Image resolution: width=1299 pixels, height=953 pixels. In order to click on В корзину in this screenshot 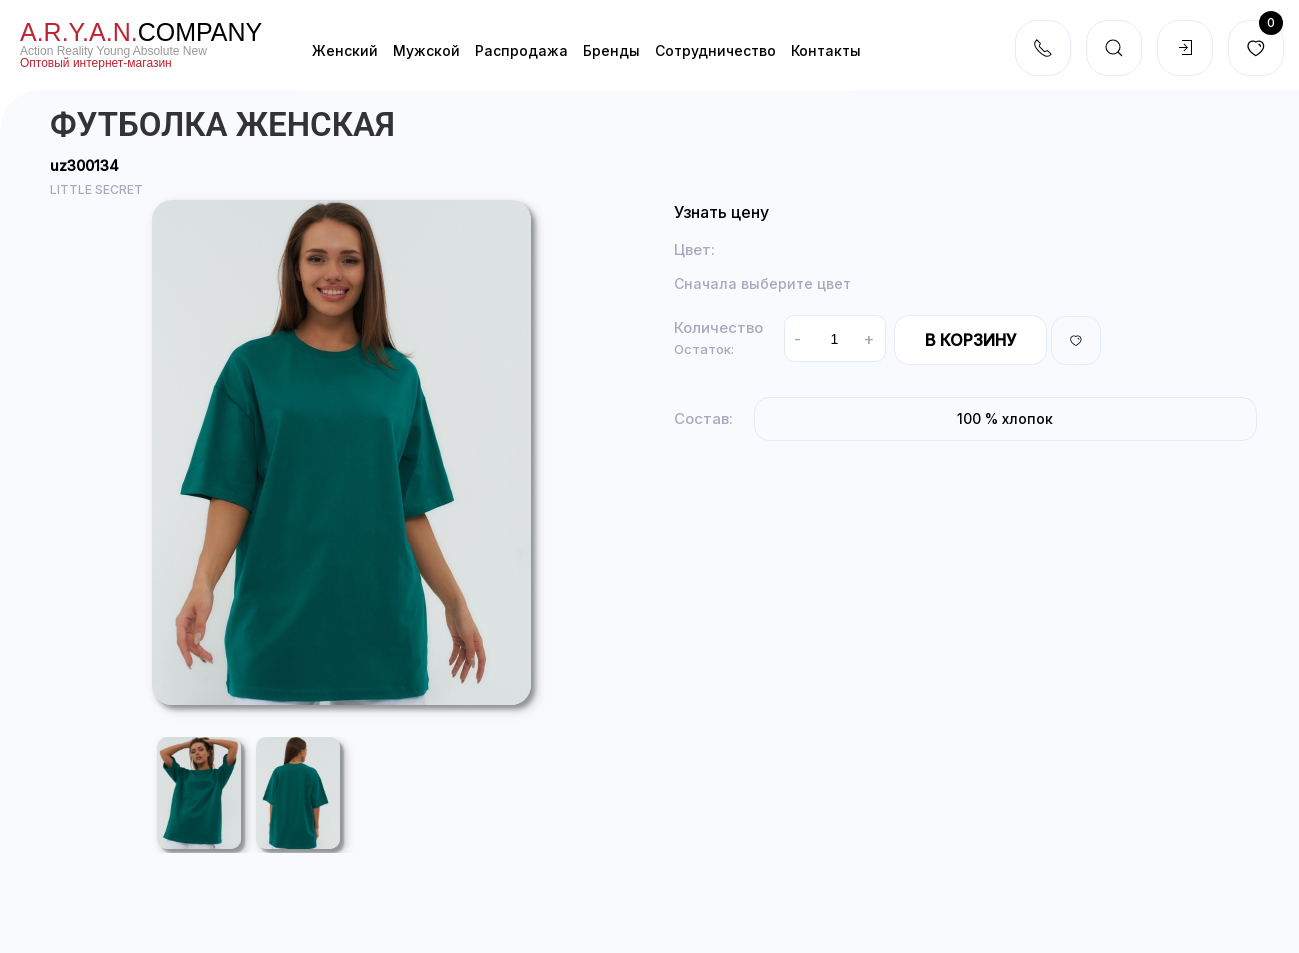, I will do `click(970, 340)`.